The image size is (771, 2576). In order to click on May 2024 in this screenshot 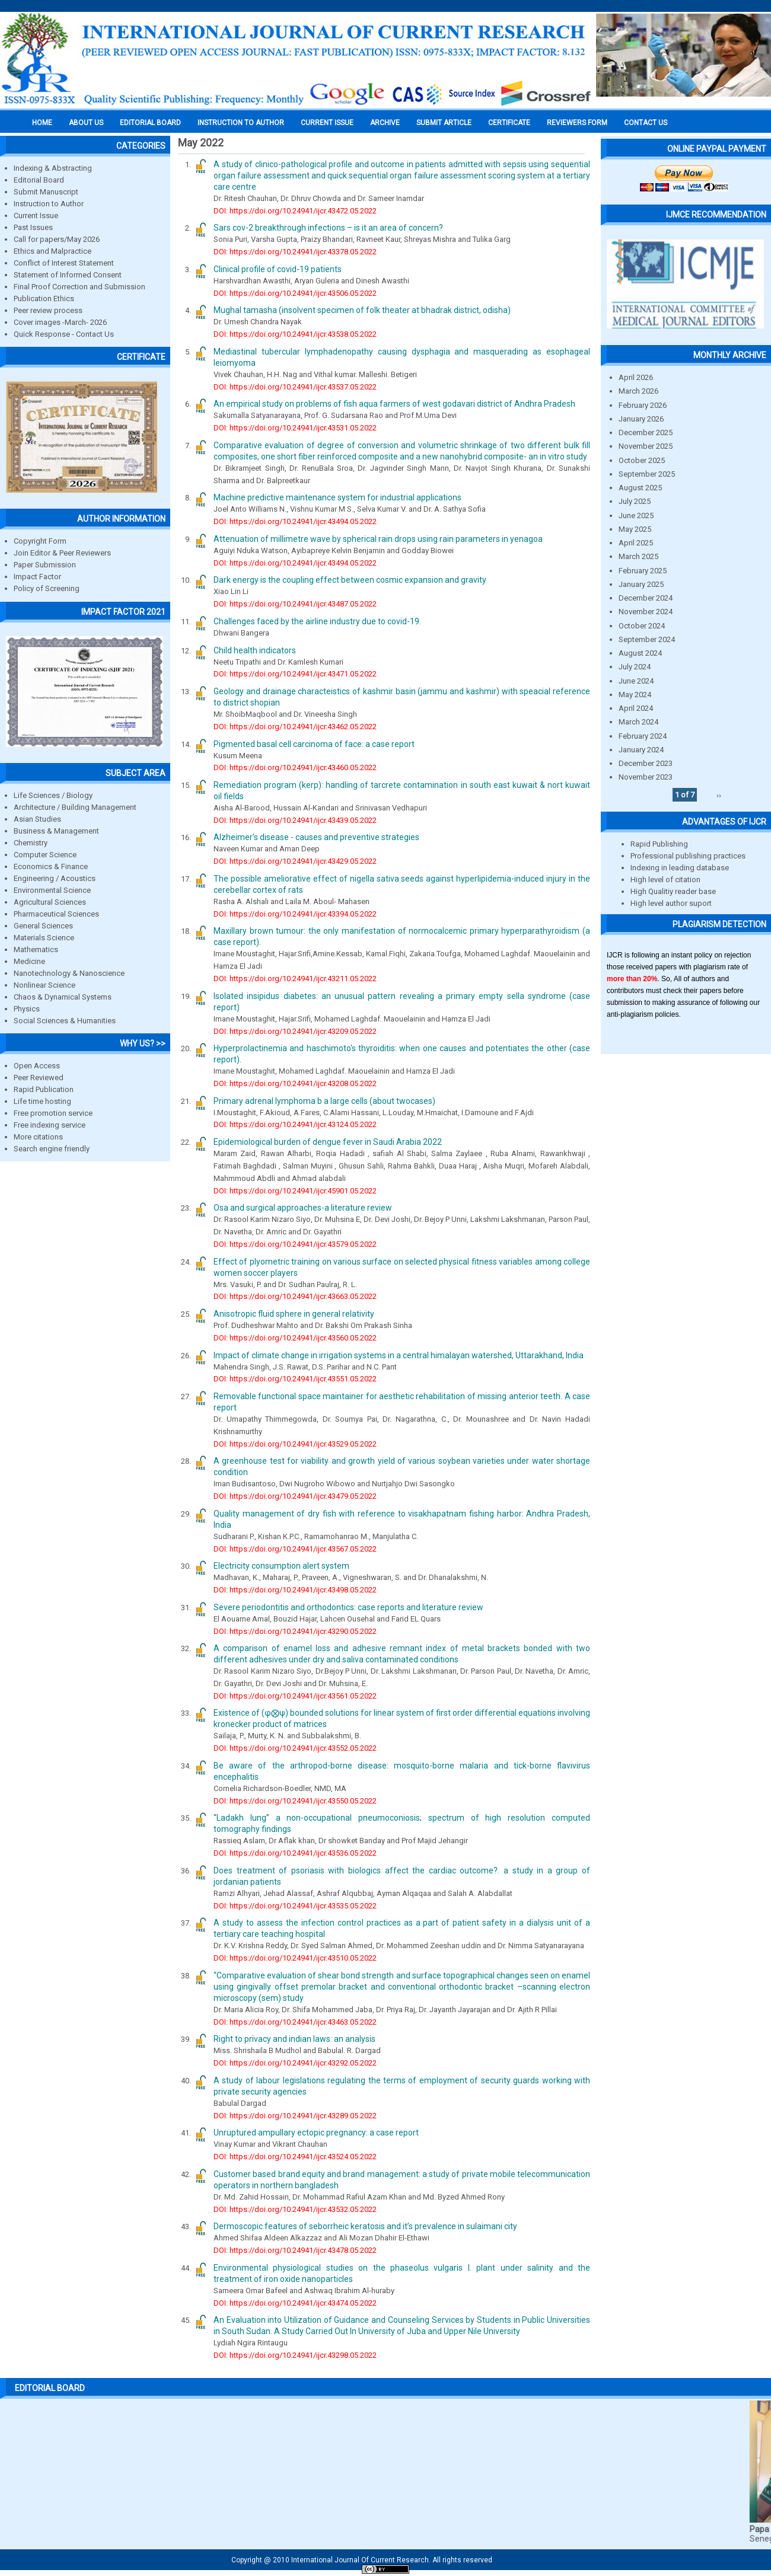, I will do `click(635, 694)`.